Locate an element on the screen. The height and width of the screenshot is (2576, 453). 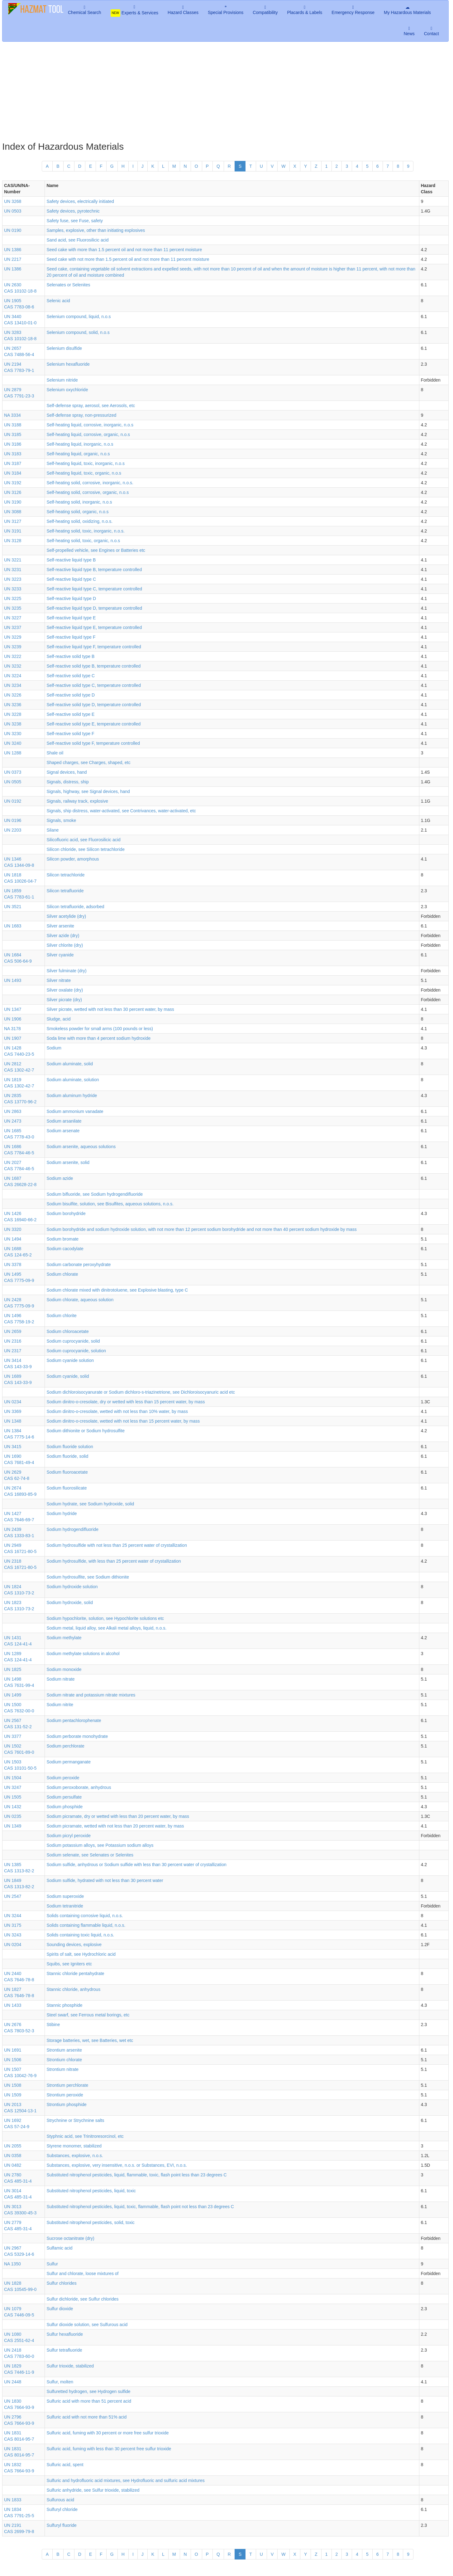
Strontium phosphide is located at coordinates (66, 2104).